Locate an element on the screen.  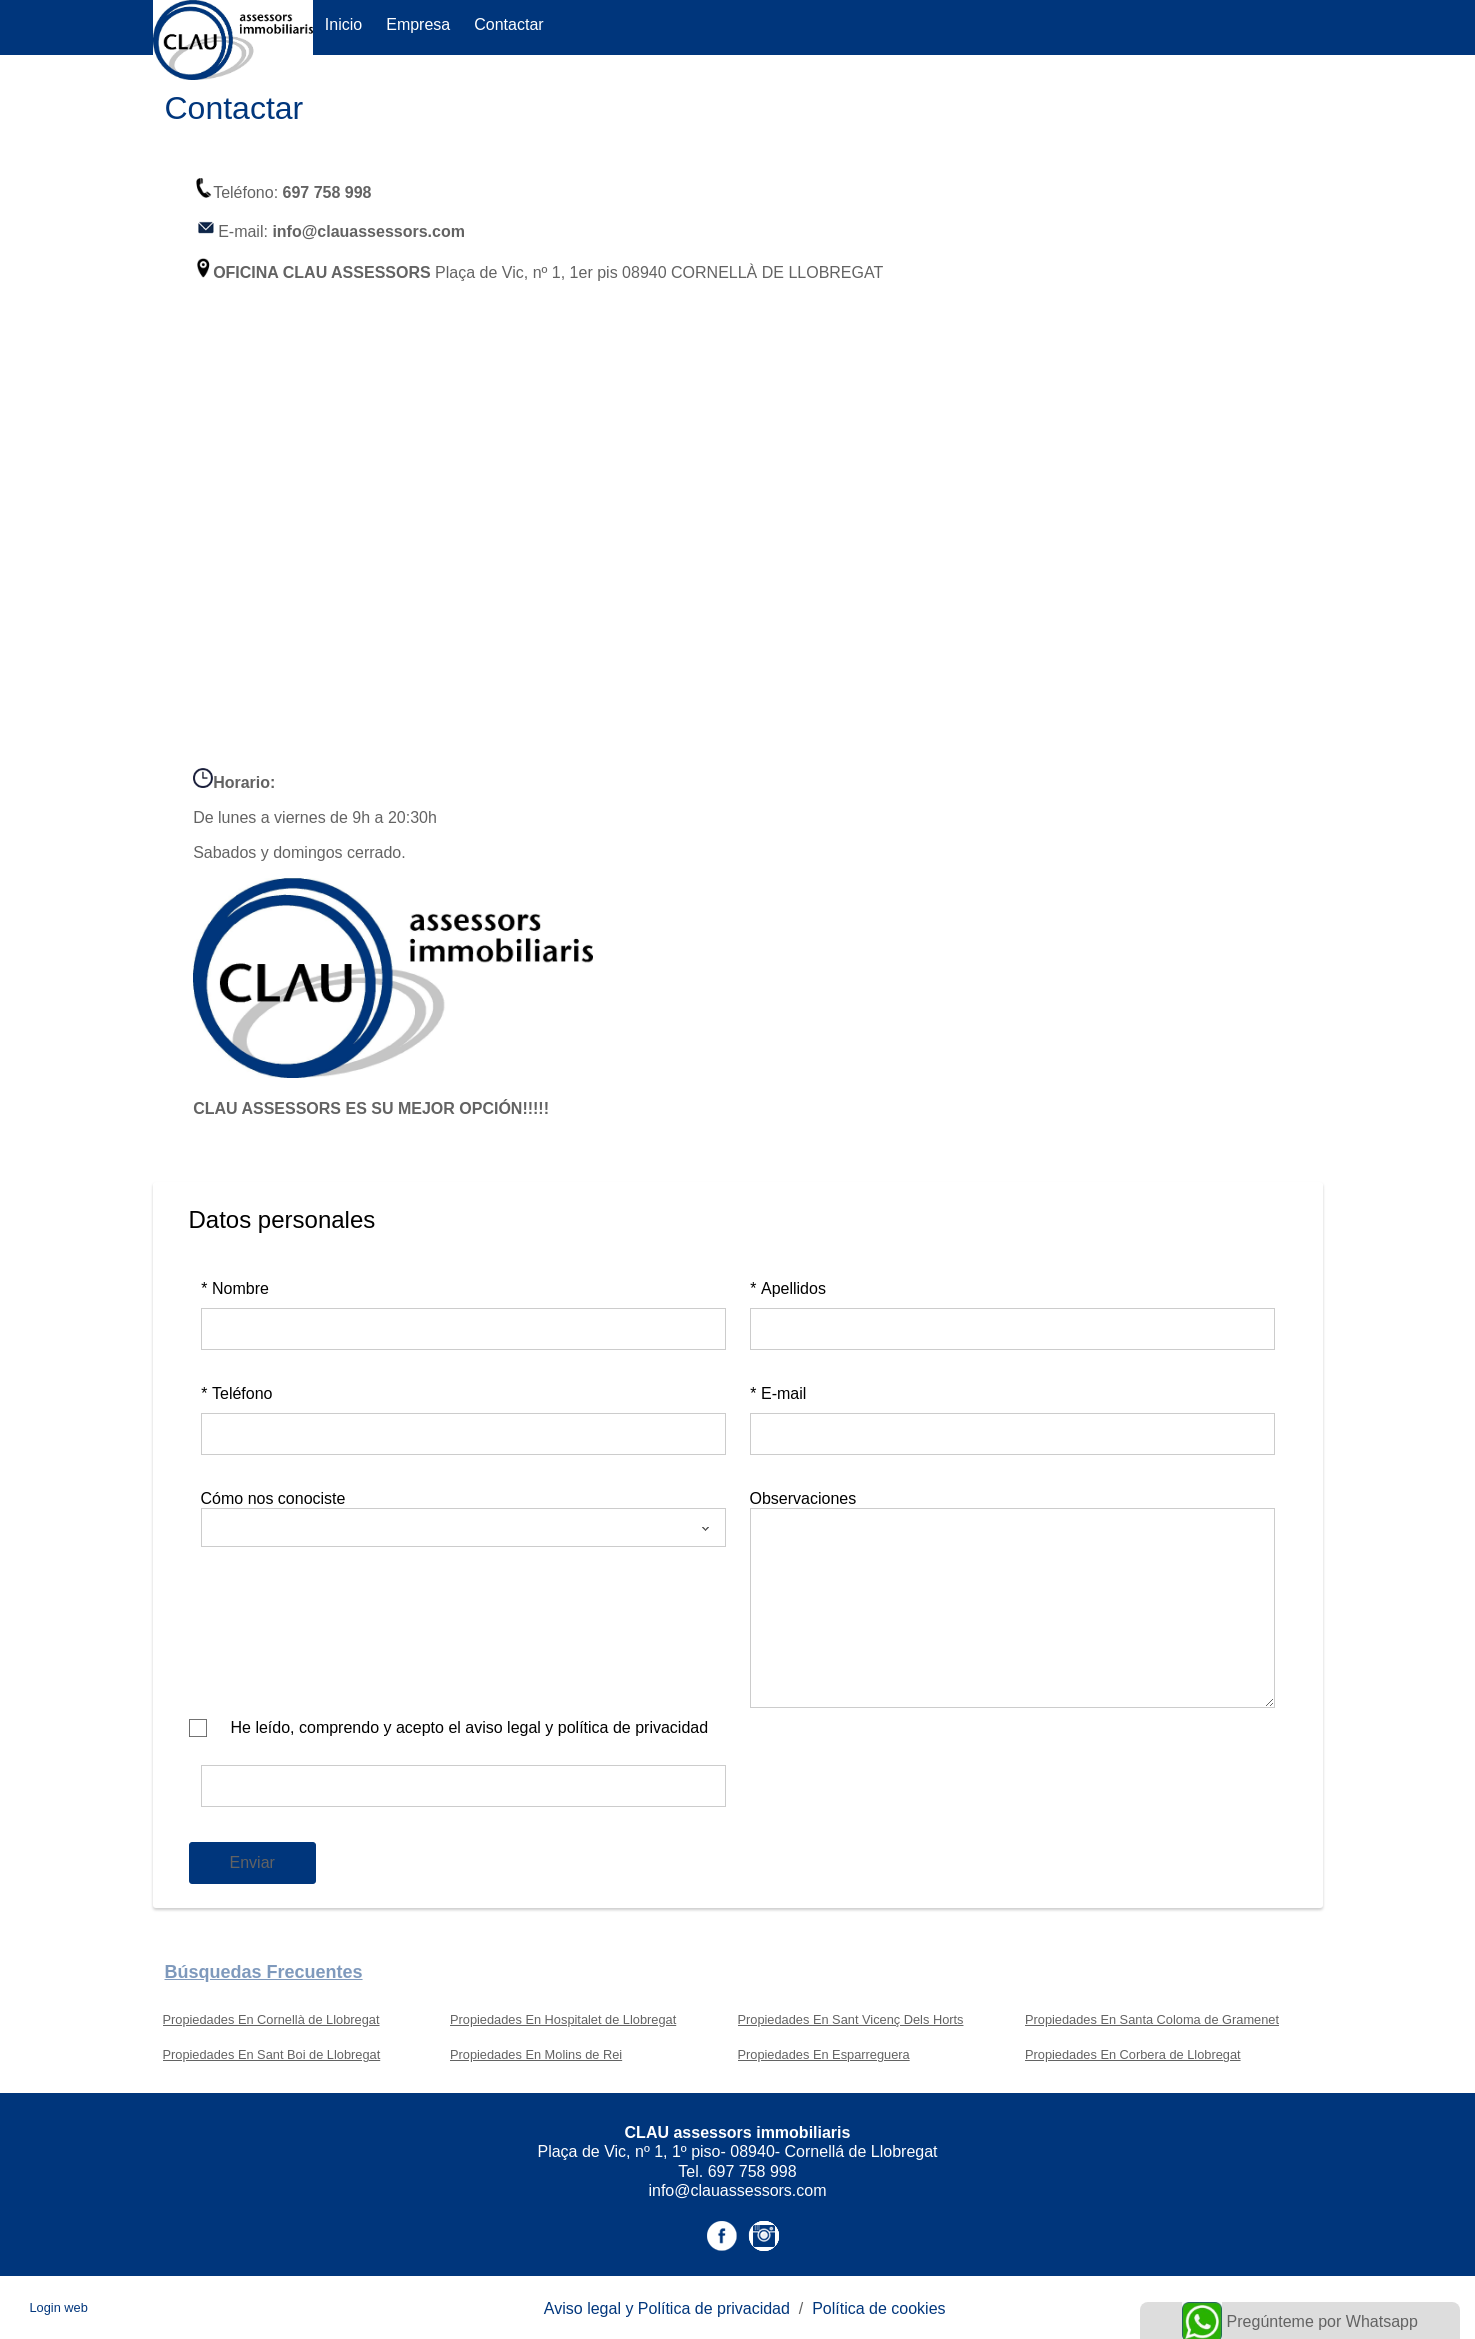
Login web is located at coordinates (59, 2307).